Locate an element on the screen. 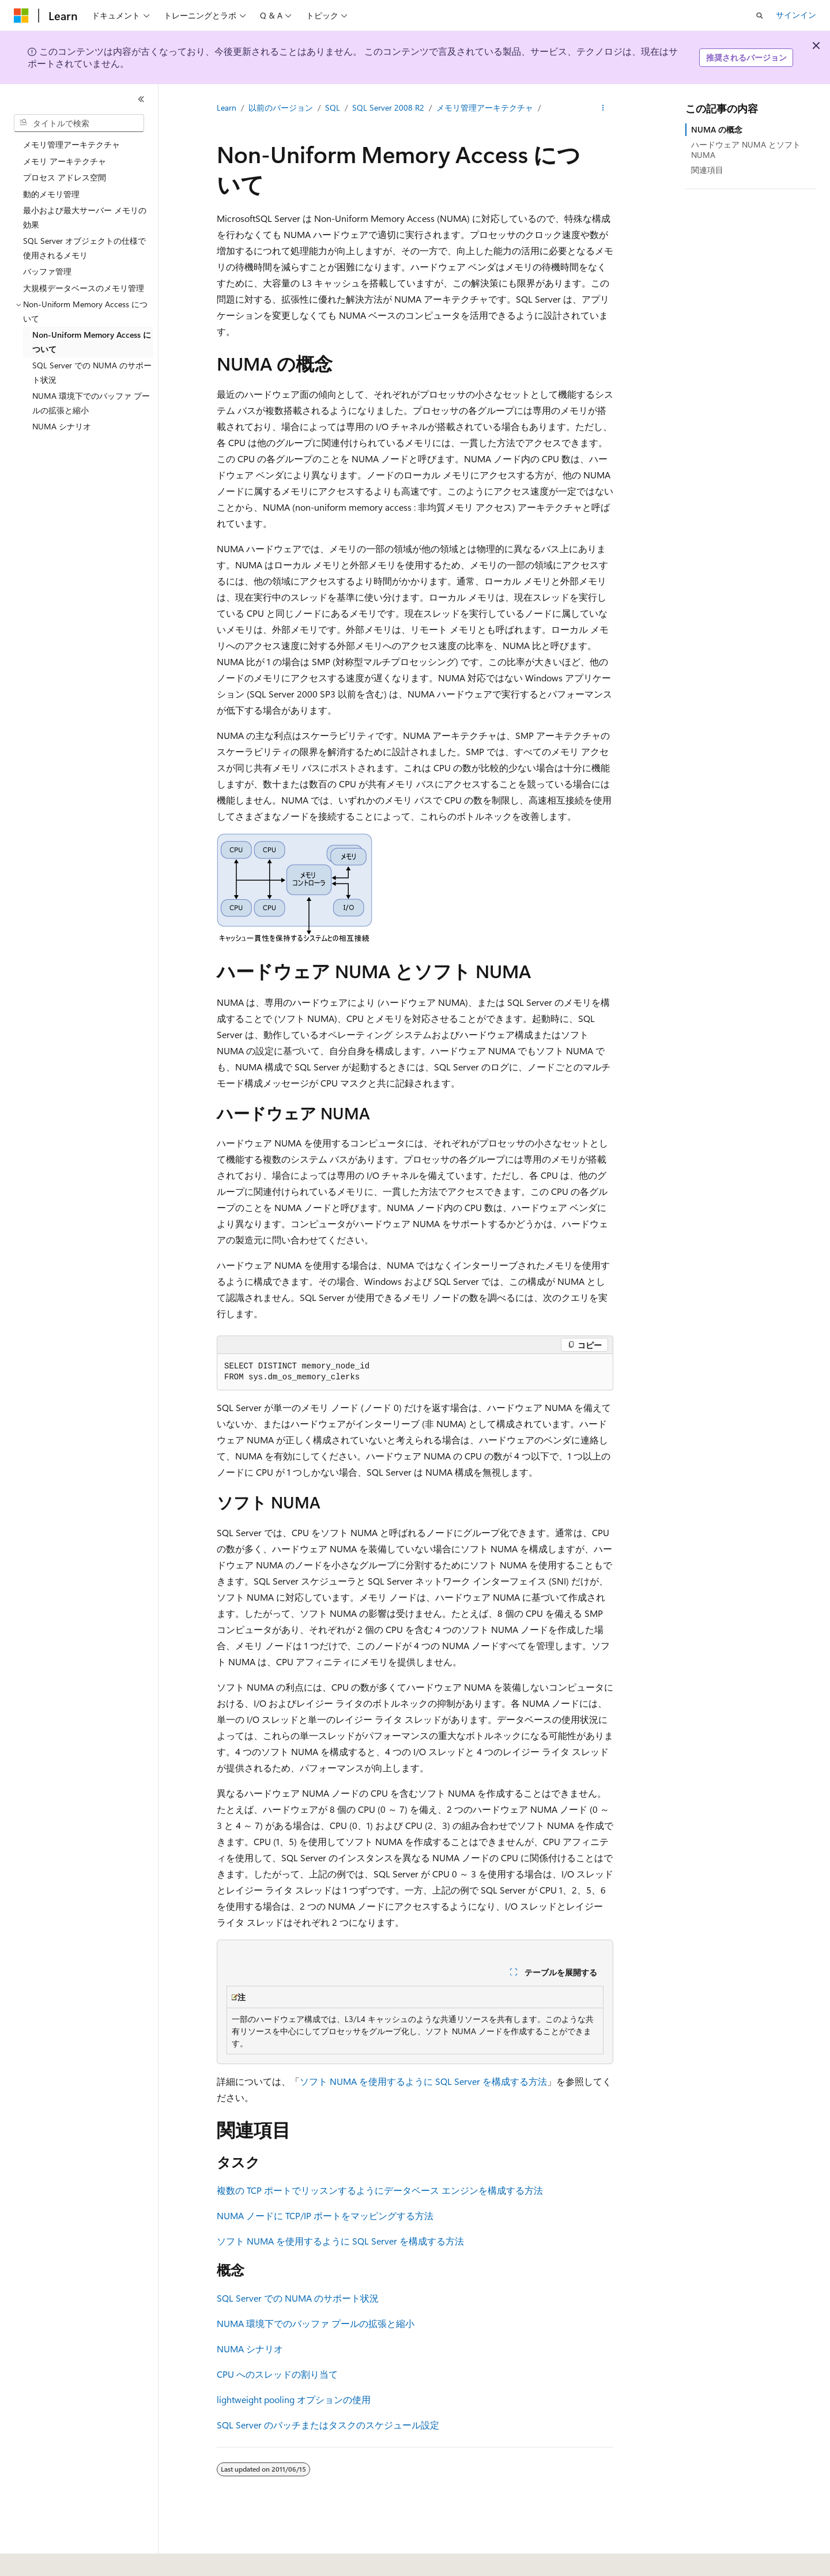  NUMA 環境下でのバッファ プールの拡張と縮小 [treeitem] is located at coordinates (91, 403).